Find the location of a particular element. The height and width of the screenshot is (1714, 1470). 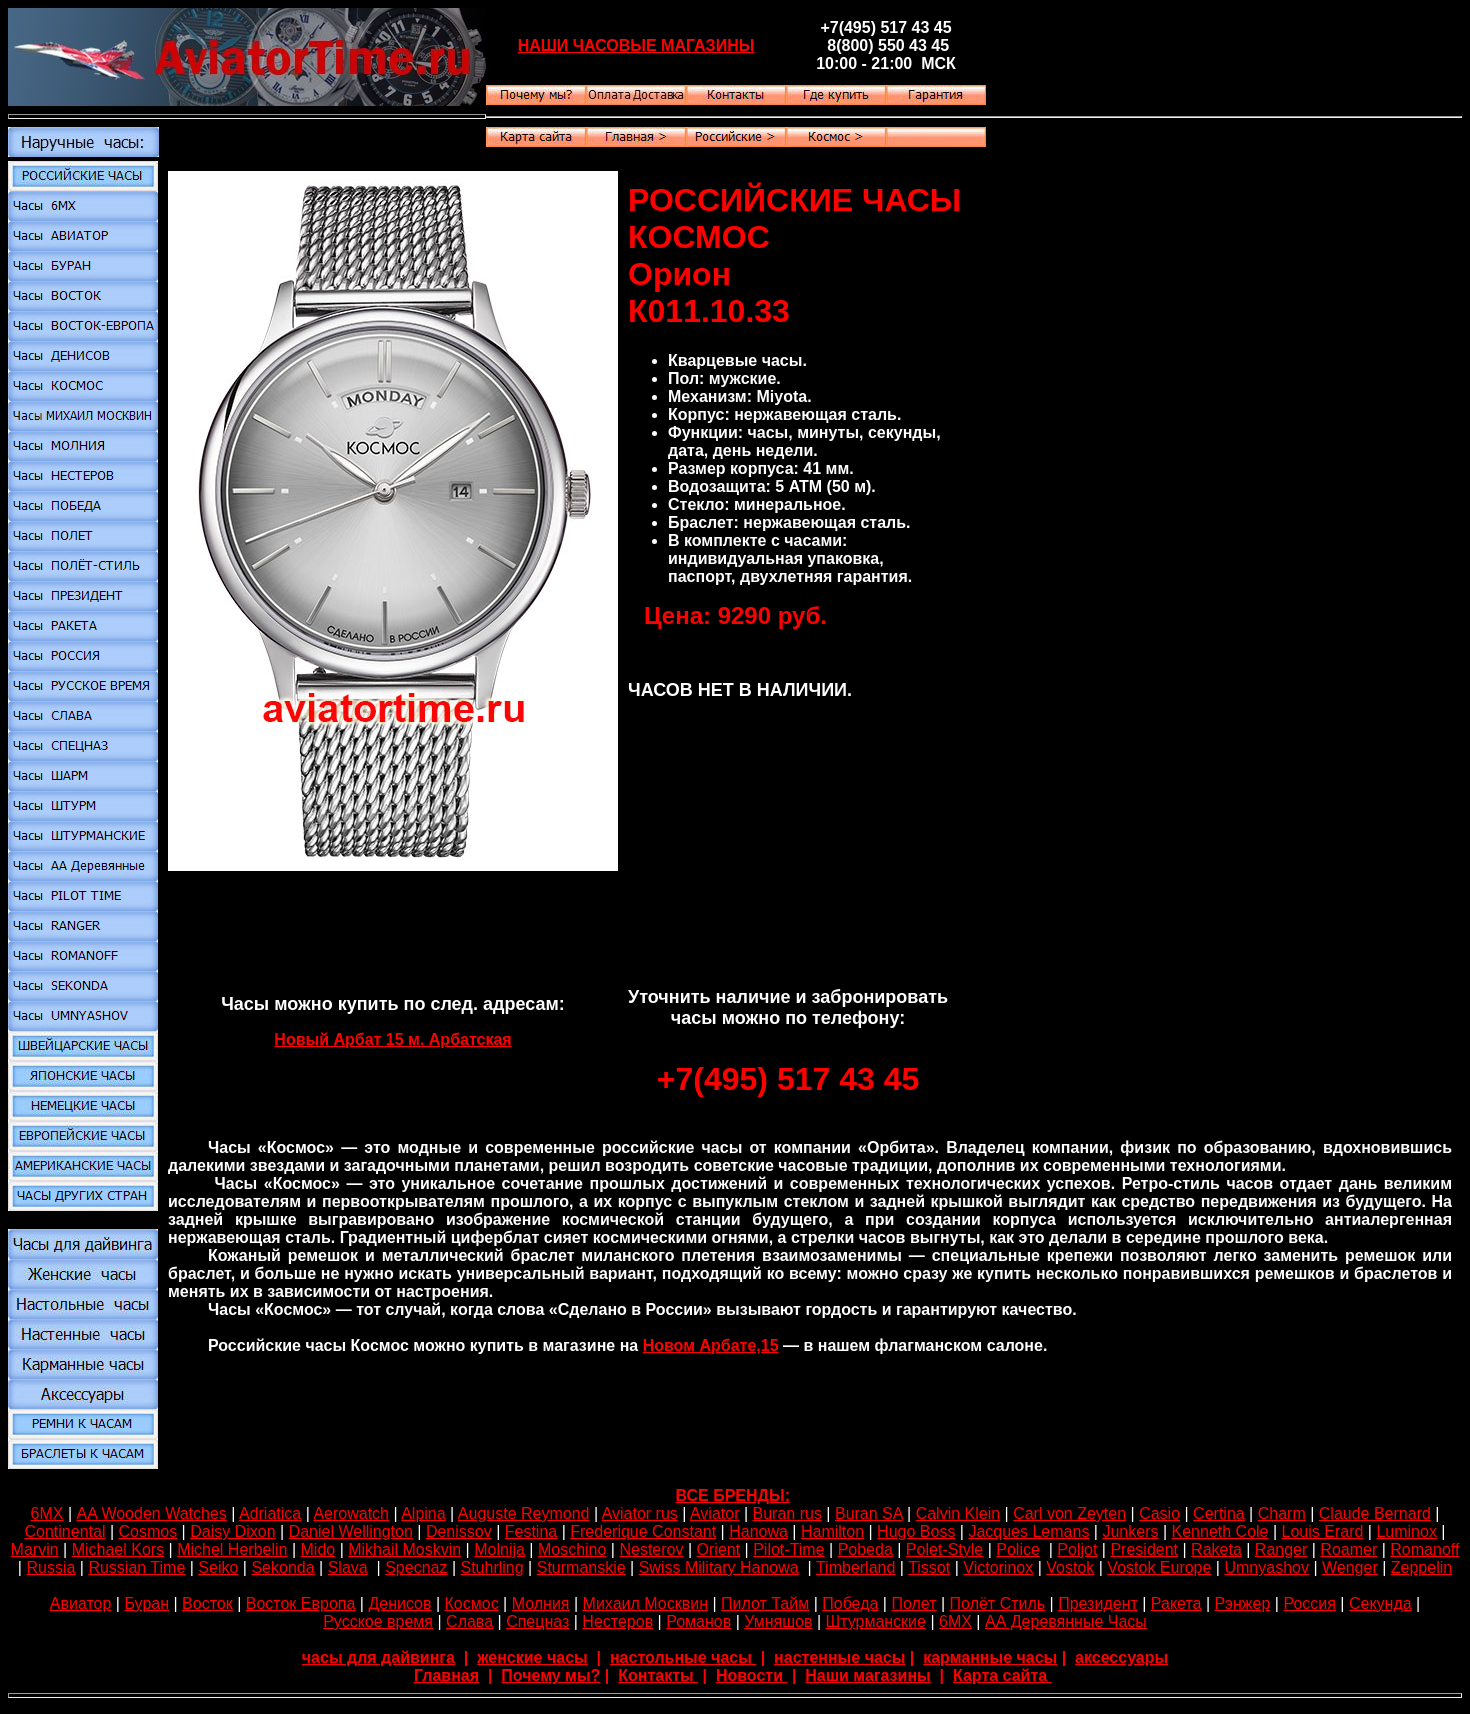

+7(495) 517 43 45 is located at coordinates (788, 1079).